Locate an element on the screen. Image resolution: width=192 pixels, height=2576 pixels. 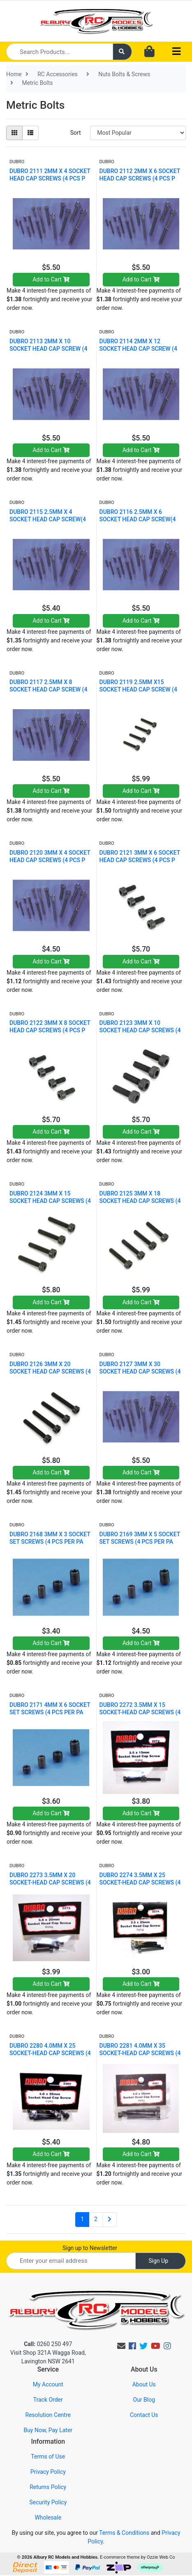
DUBRO 2281 4.0MM X 35 SOCKET-HEAD CAP SCREWS (4 PC is located at coordinates (140, 2053).